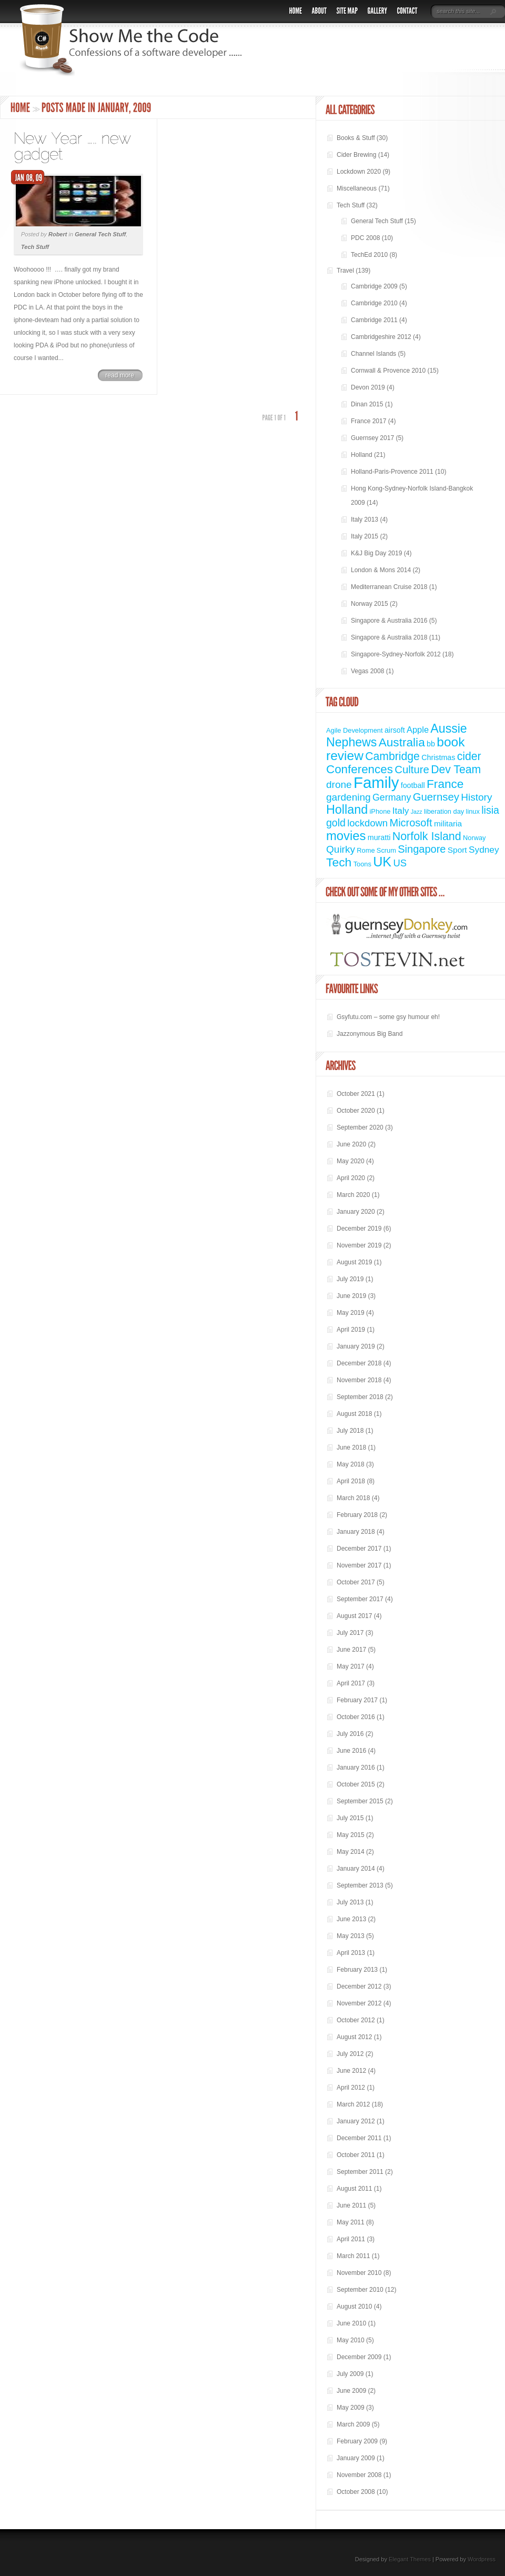 This screenshot has width=505, height=2576. I want to click on Jazzonymous Big Band, so click(369, 1033).